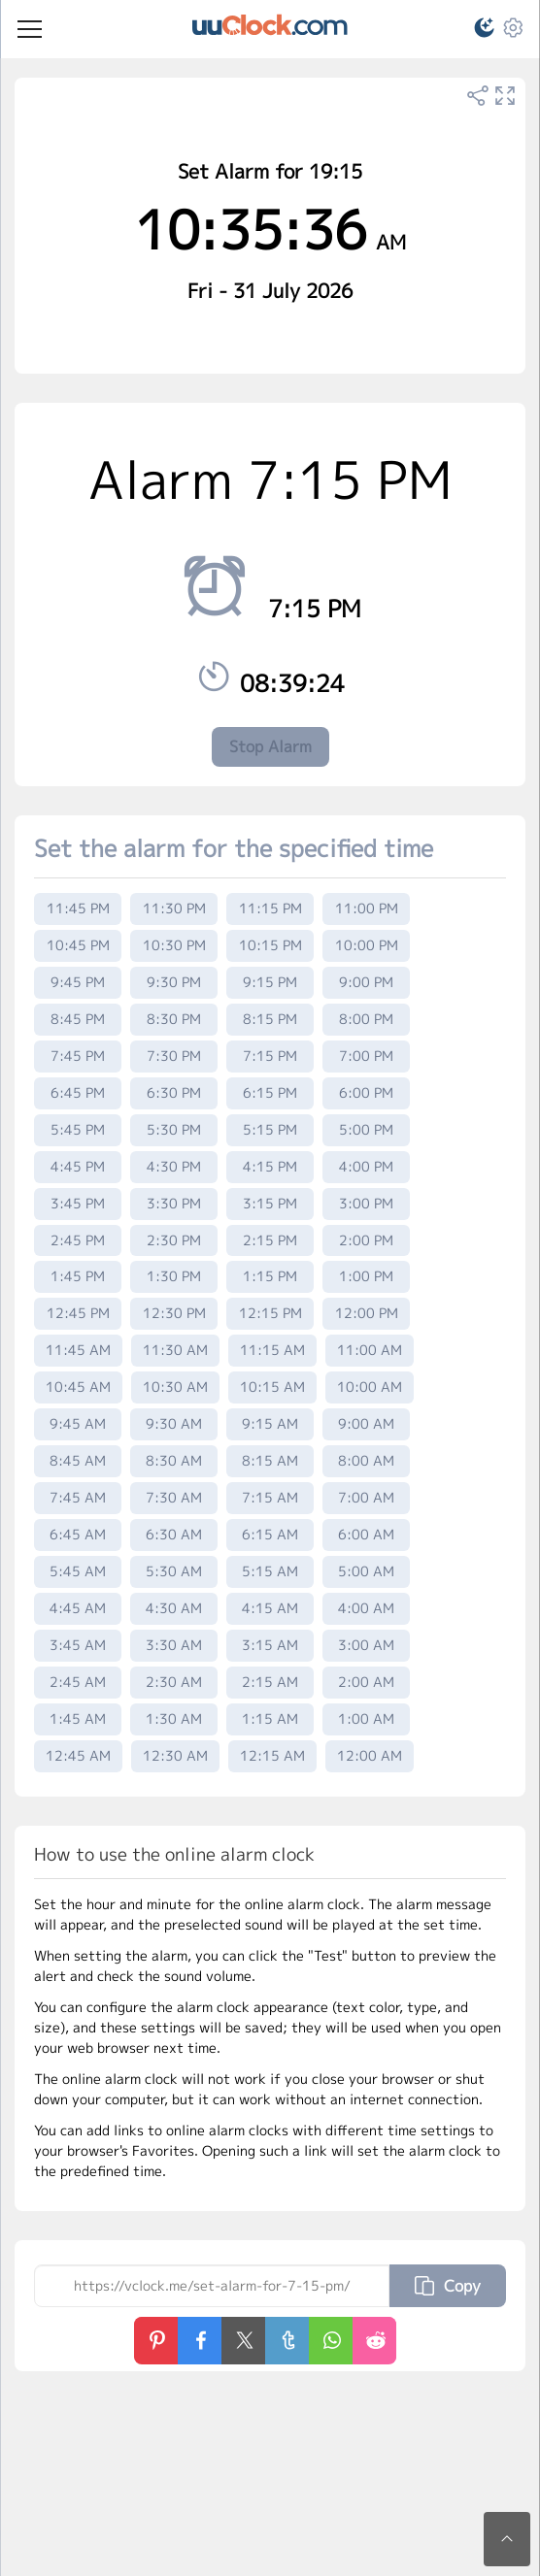 This screenshot has height=2576, width=540. What do you see at coordinates (366, 1055) in the screenshot?
I see `7:00 PM` at bounding box center [366, 1055].